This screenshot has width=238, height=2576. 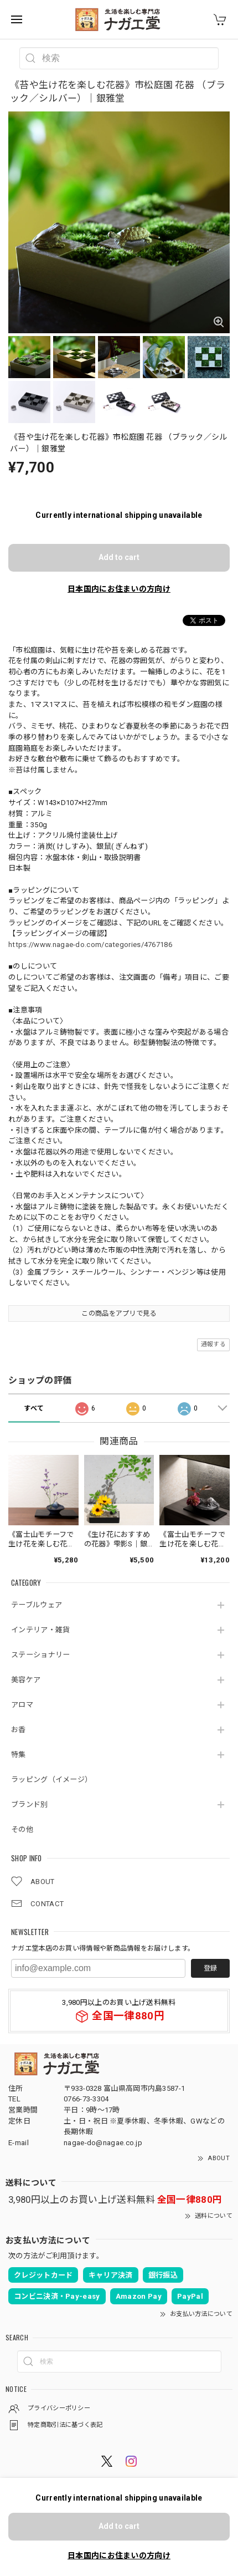 I want to click on ラッピング（イメージ）, so click(x=51, y=1779).